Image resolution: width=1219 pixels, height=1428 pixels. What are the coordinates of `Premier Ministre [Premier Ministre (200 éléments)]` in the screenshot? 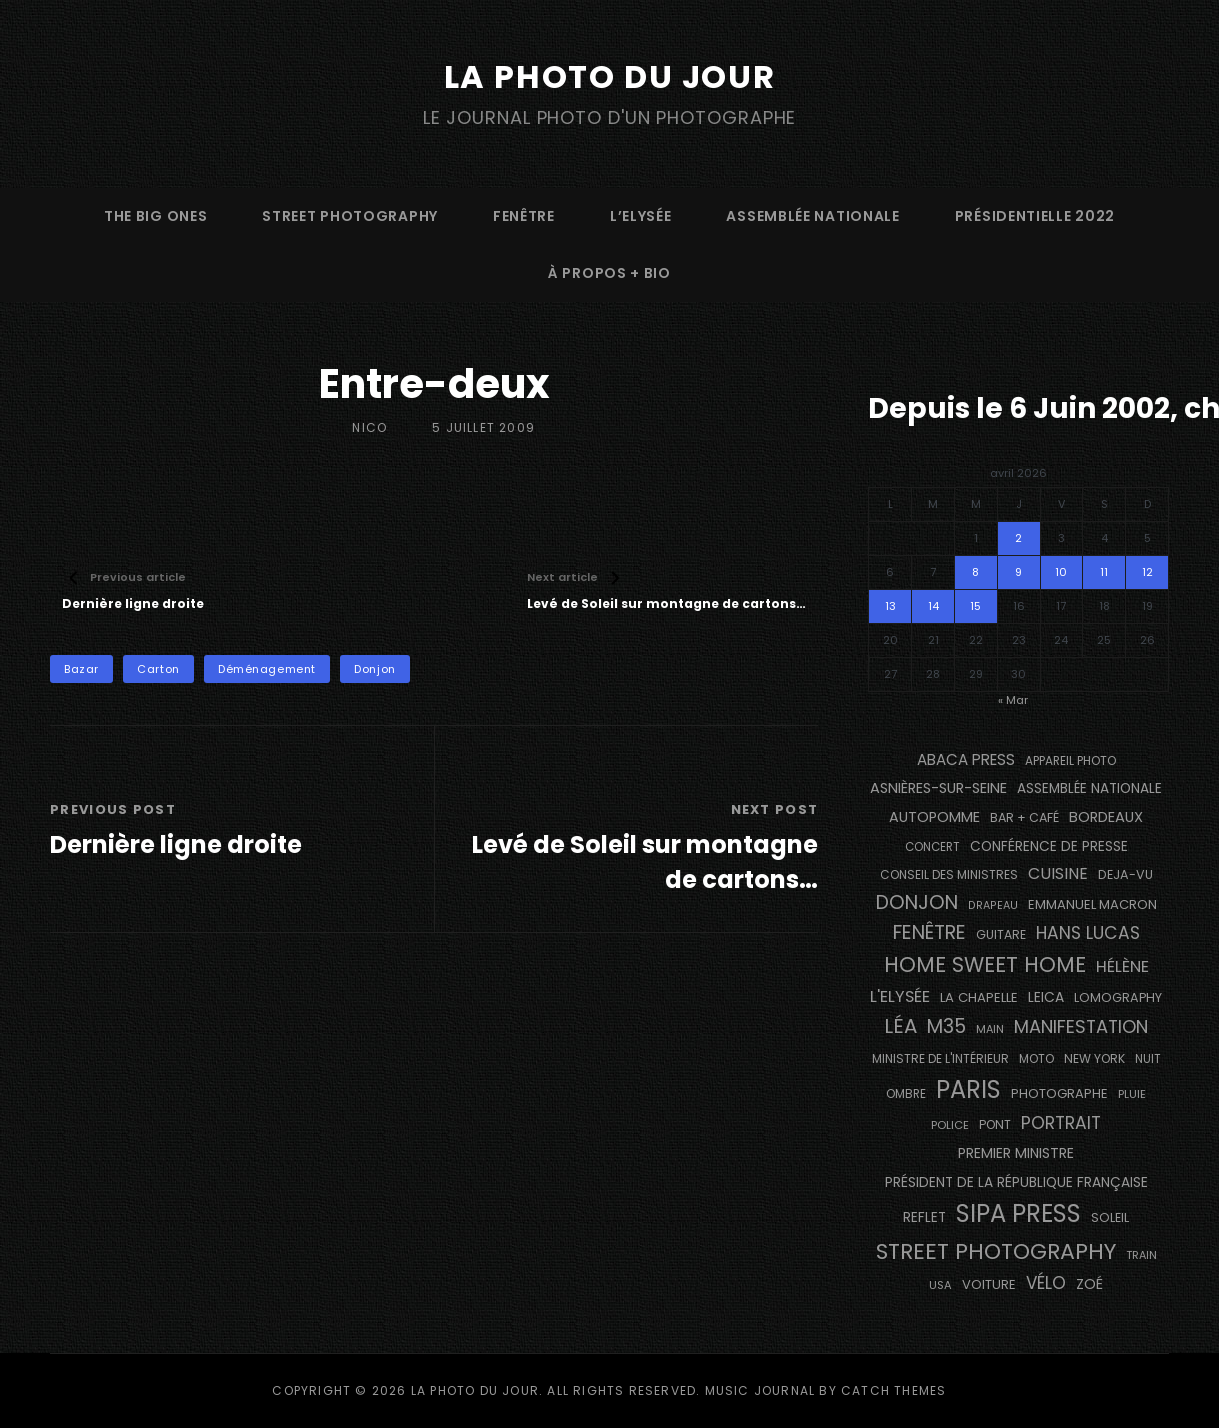 It's located at (1016, 1153).